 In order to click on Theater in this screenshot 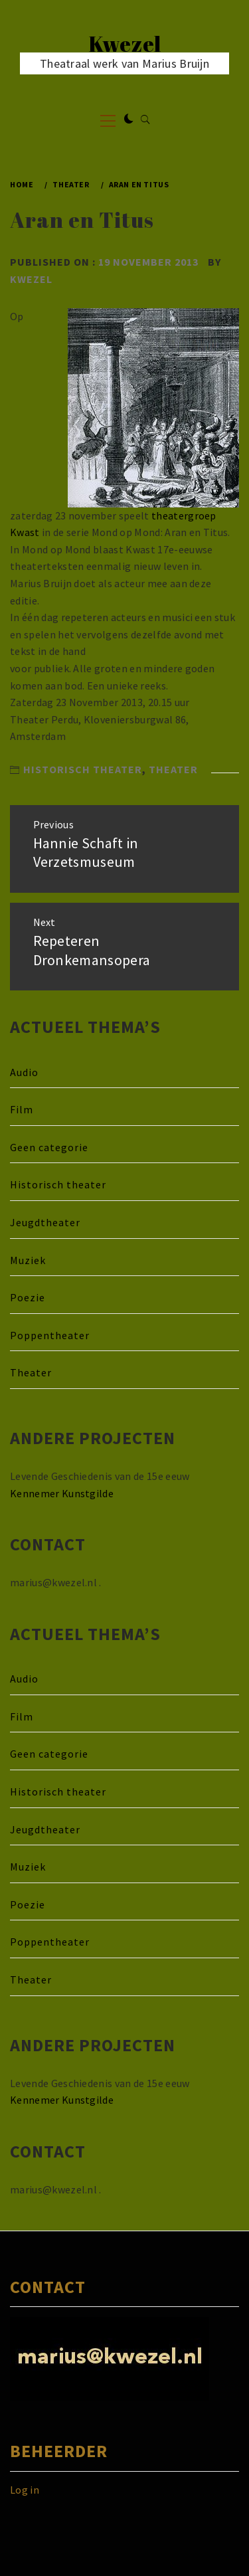, I will do `click(173, 769)`.